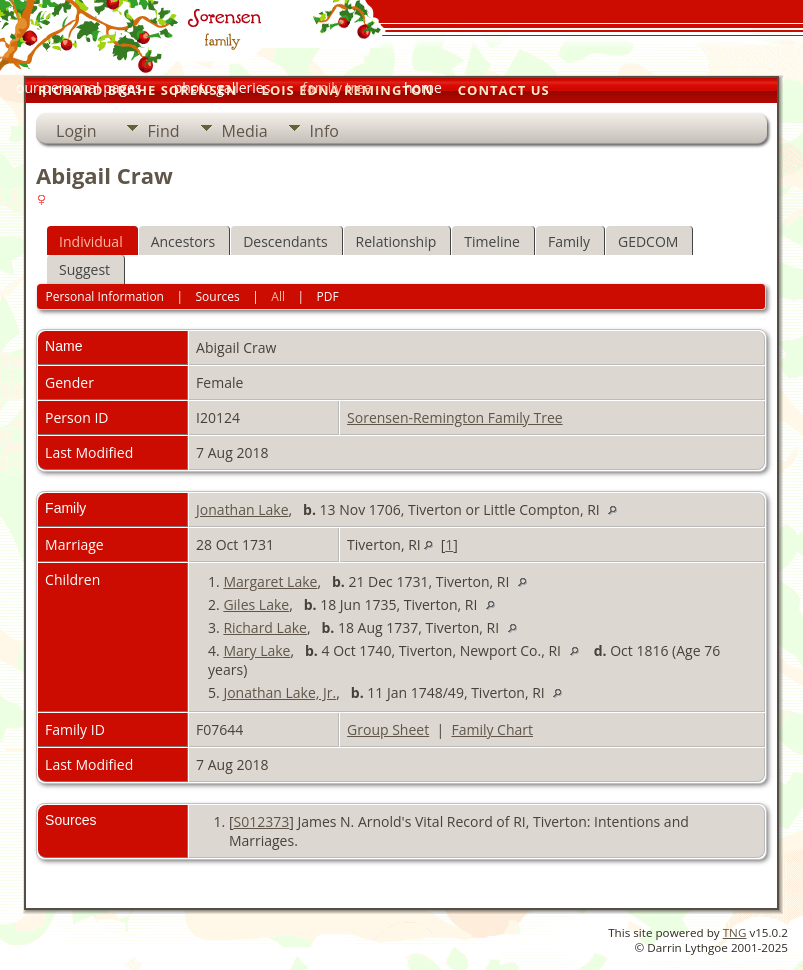 The image size is (803, 970). What do you see at coordinates (278, 296) in the screenshot?
I see `All` at bounding box center [278, 296].